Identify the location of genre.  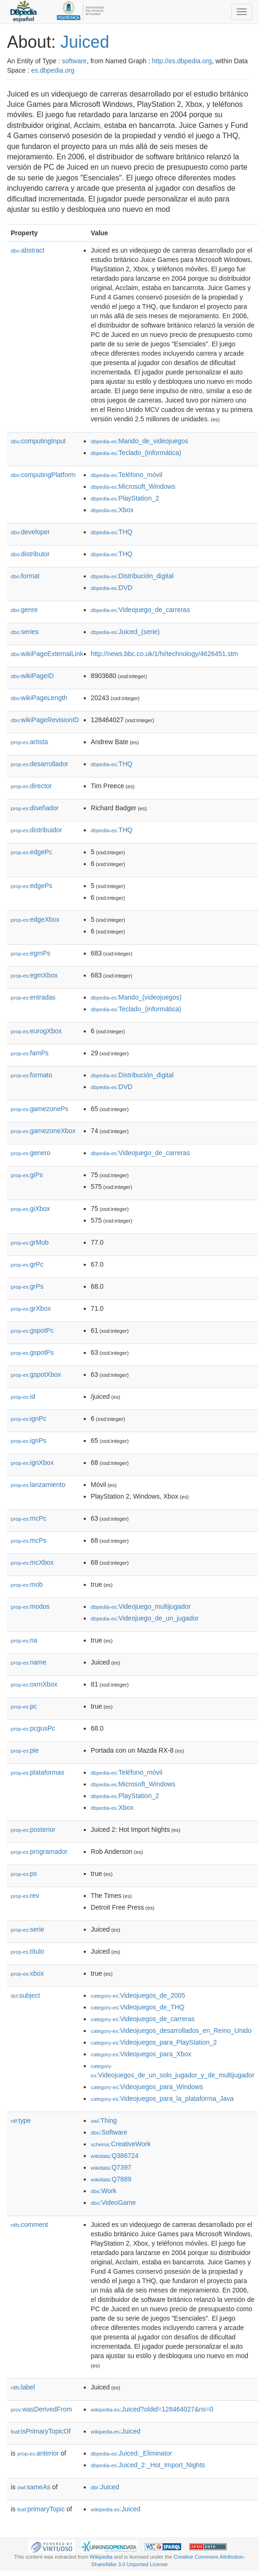
(24, 609).